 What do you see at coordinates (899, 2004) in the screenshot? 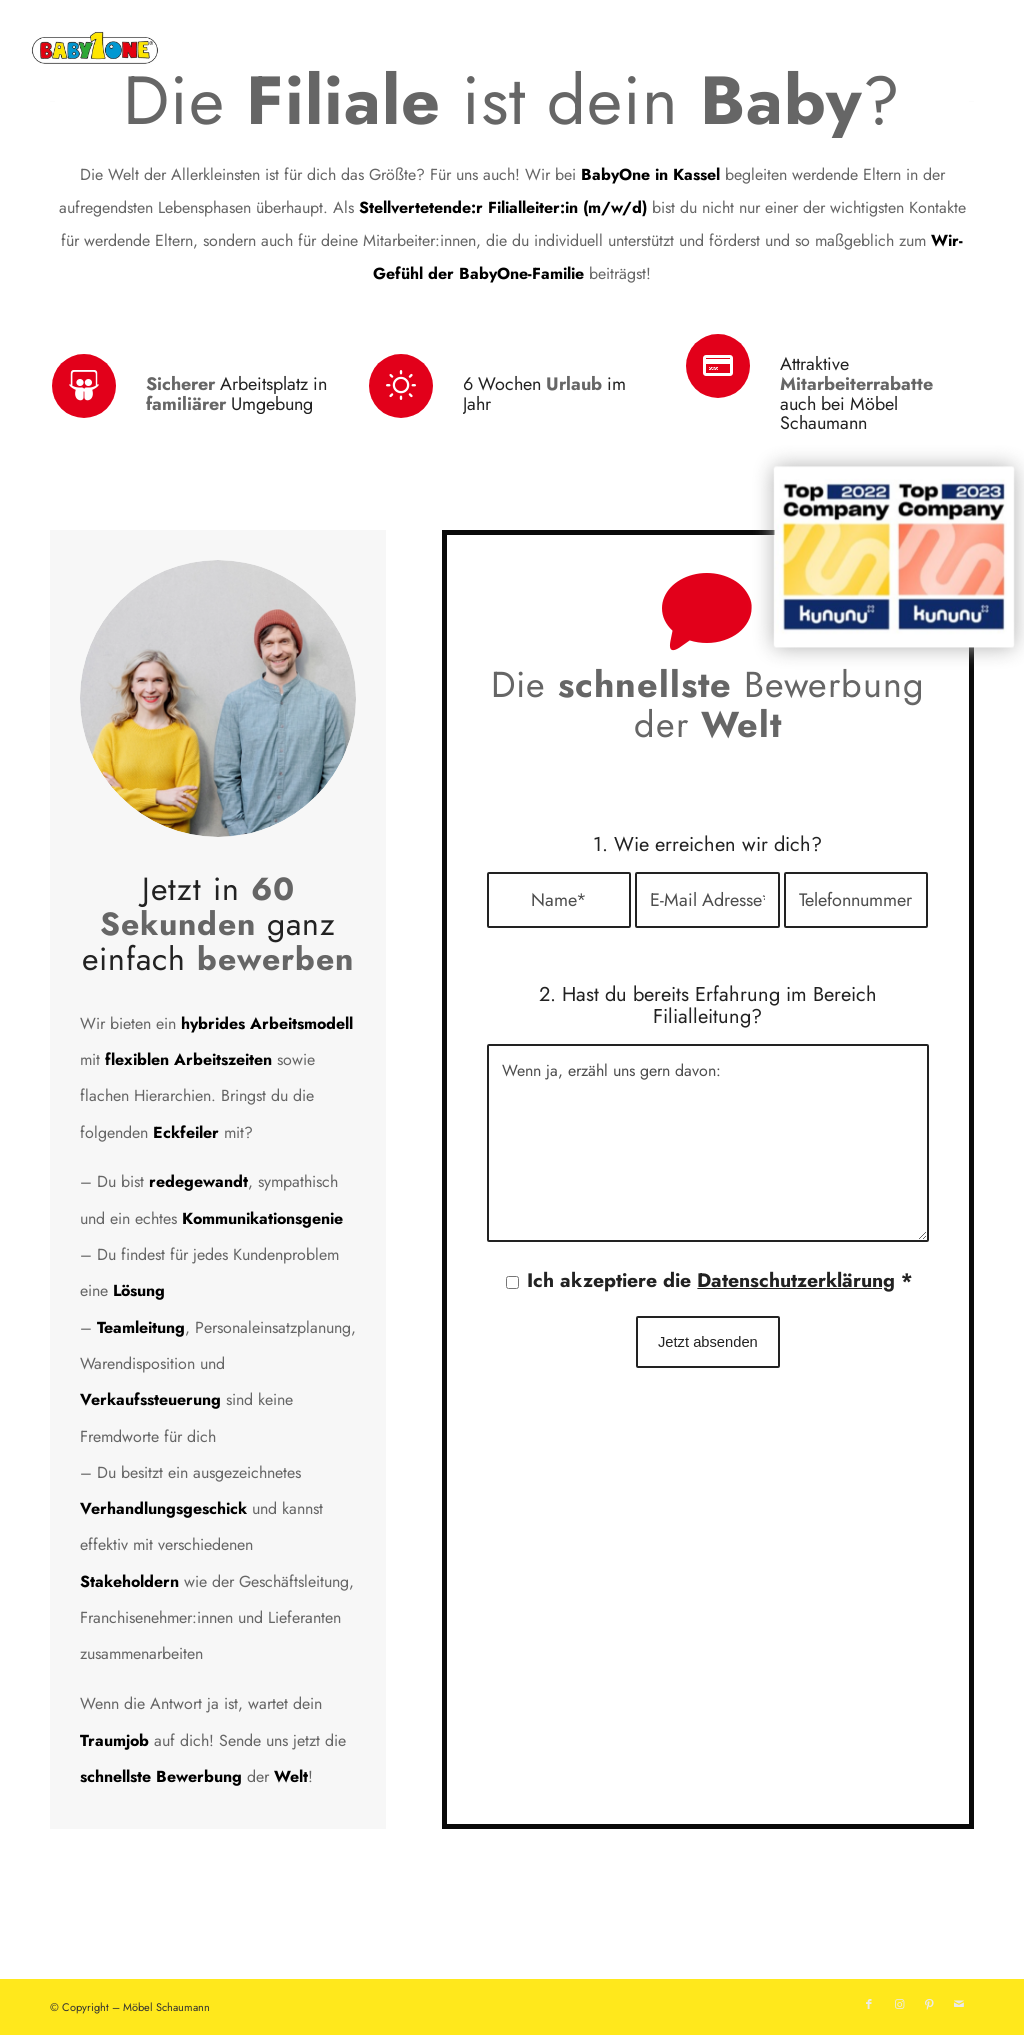
I see `[Link zu Instagram]` at bounding box center [899, 2004].